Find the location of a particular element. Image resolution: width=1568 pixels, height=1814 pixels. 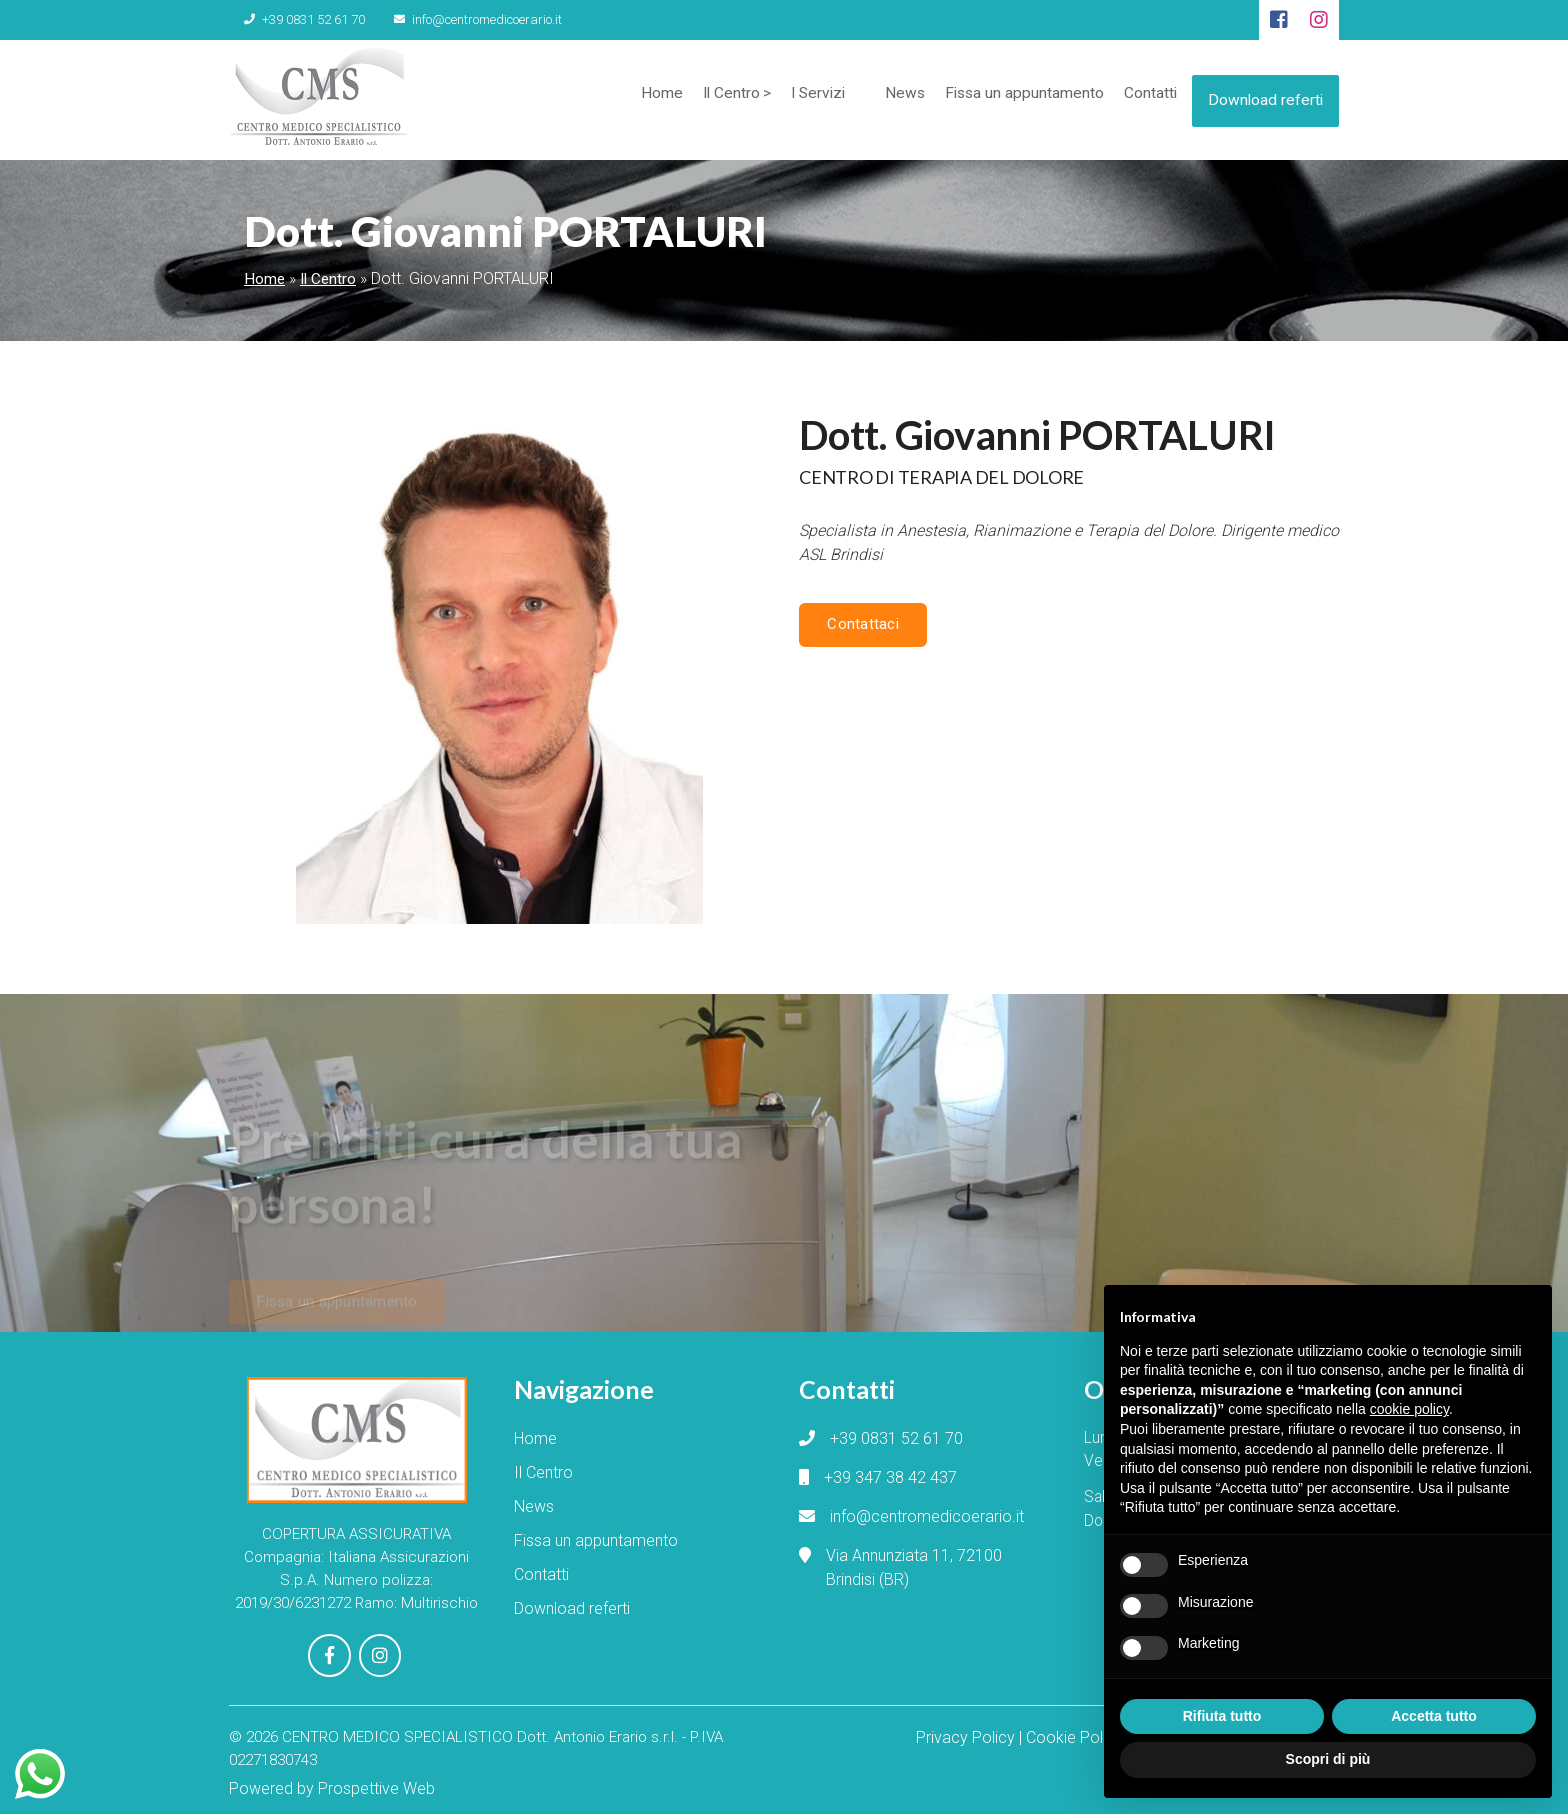

info@centromedicoerario.it is located at coordinates (448, 19).